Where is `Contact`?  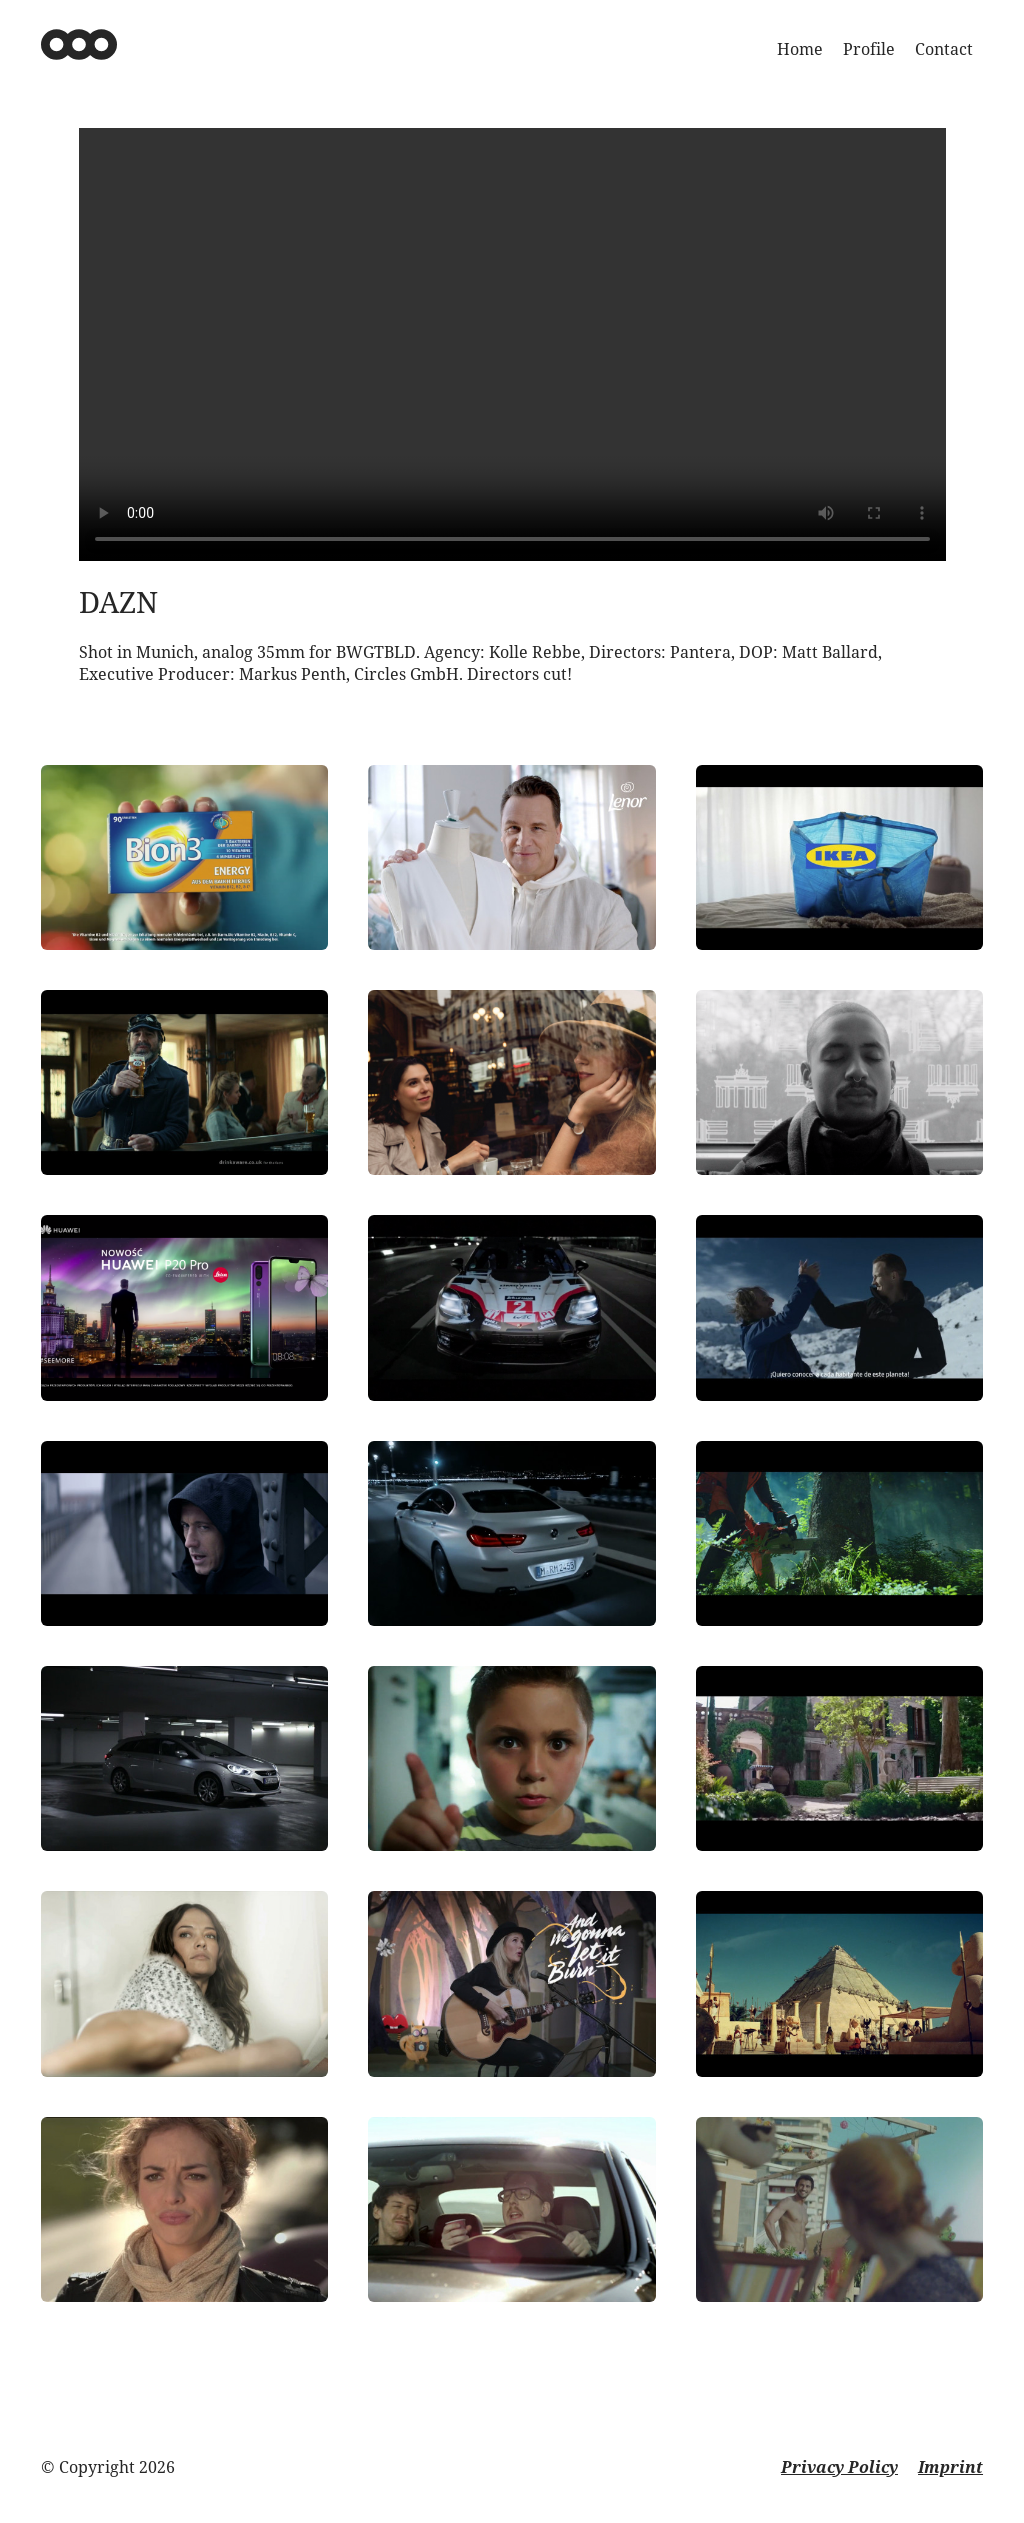
Contact is located at coordinates (944, 49).